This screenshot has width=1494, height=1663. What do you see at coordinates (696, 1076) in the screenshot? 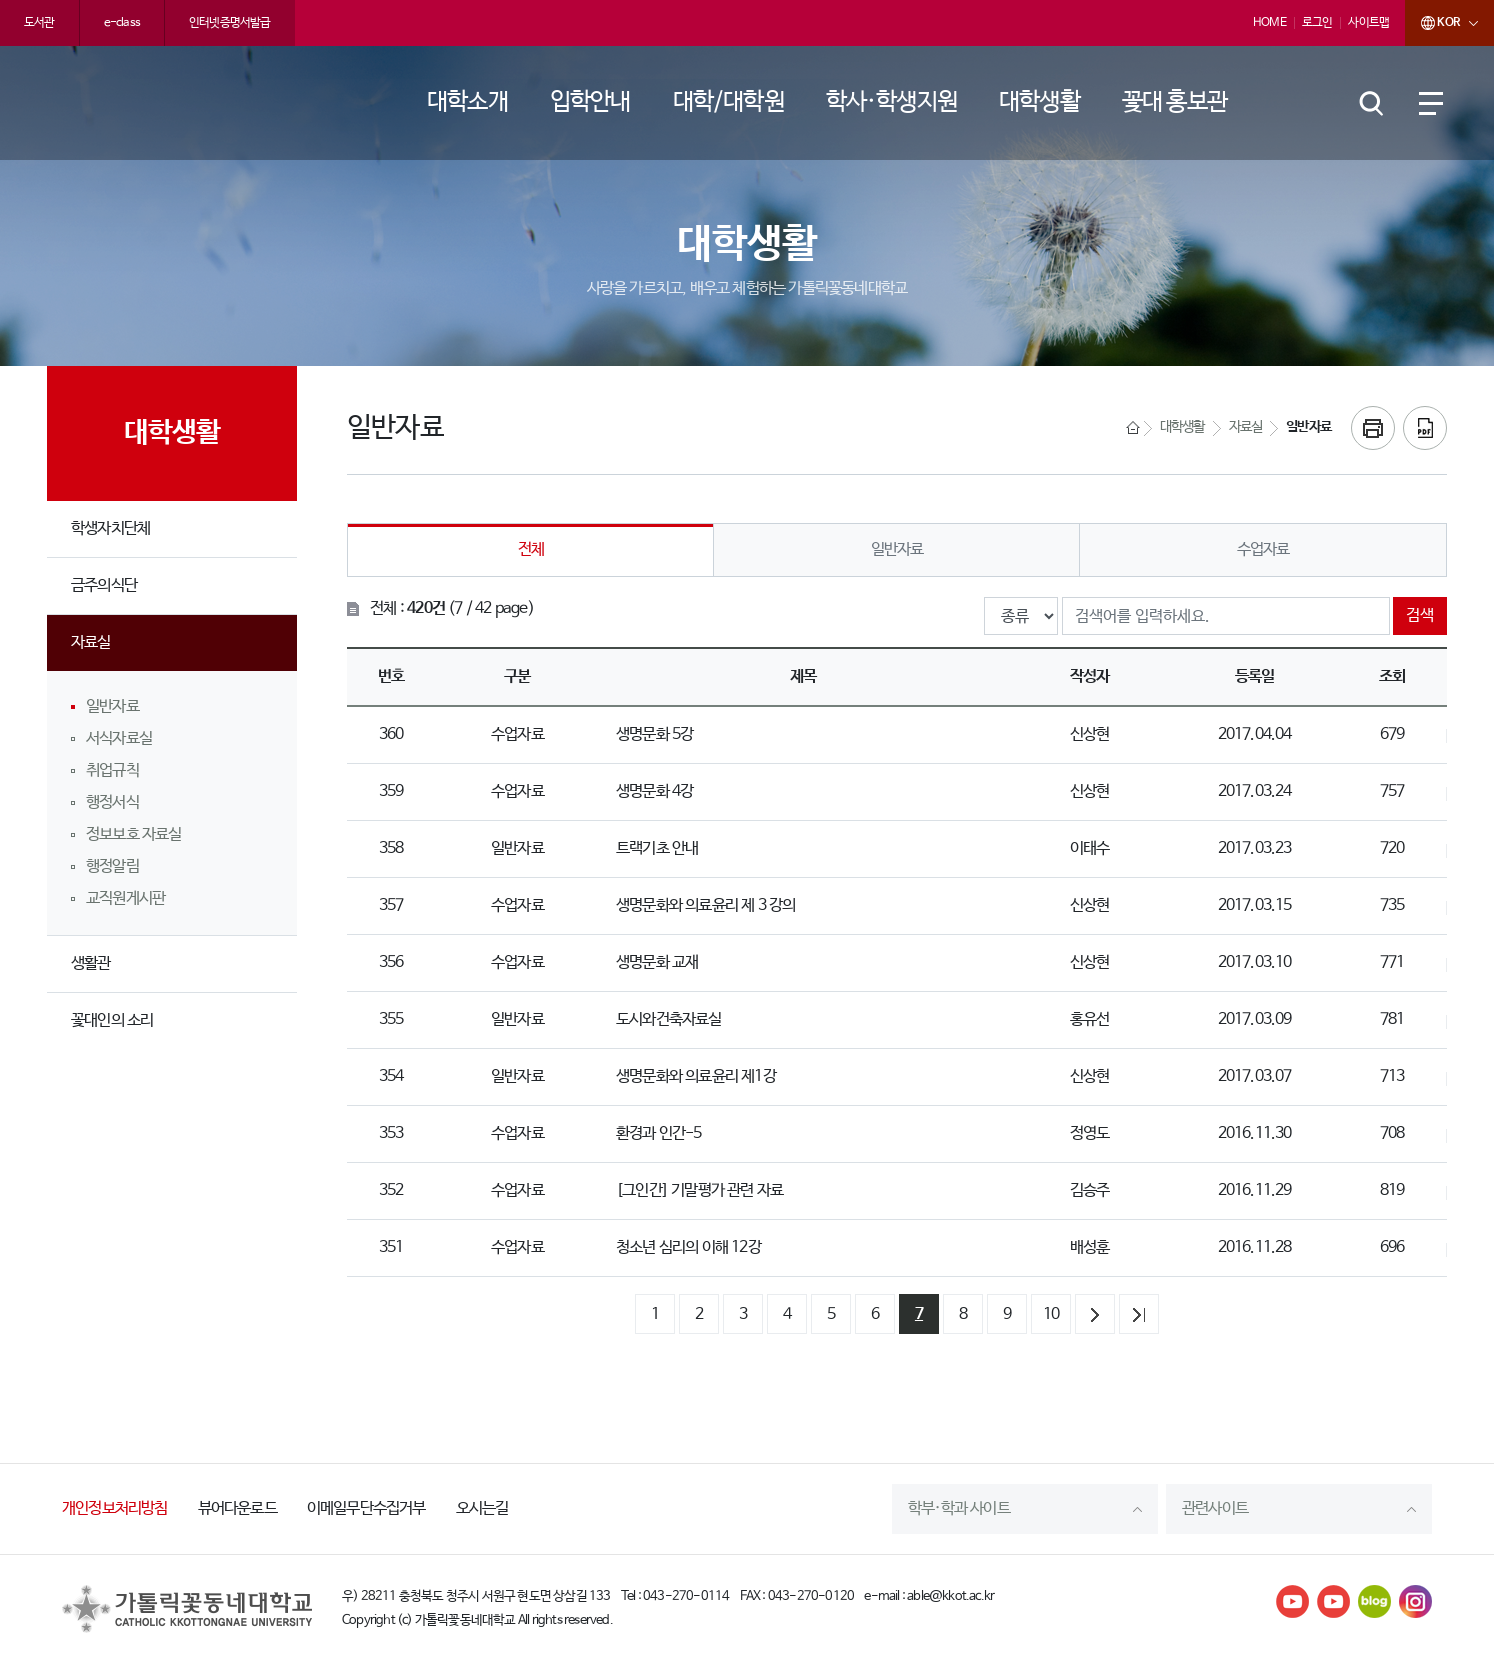
I see `생명문화와 의료윤리 제1강` at bounding box center [696, 1076].